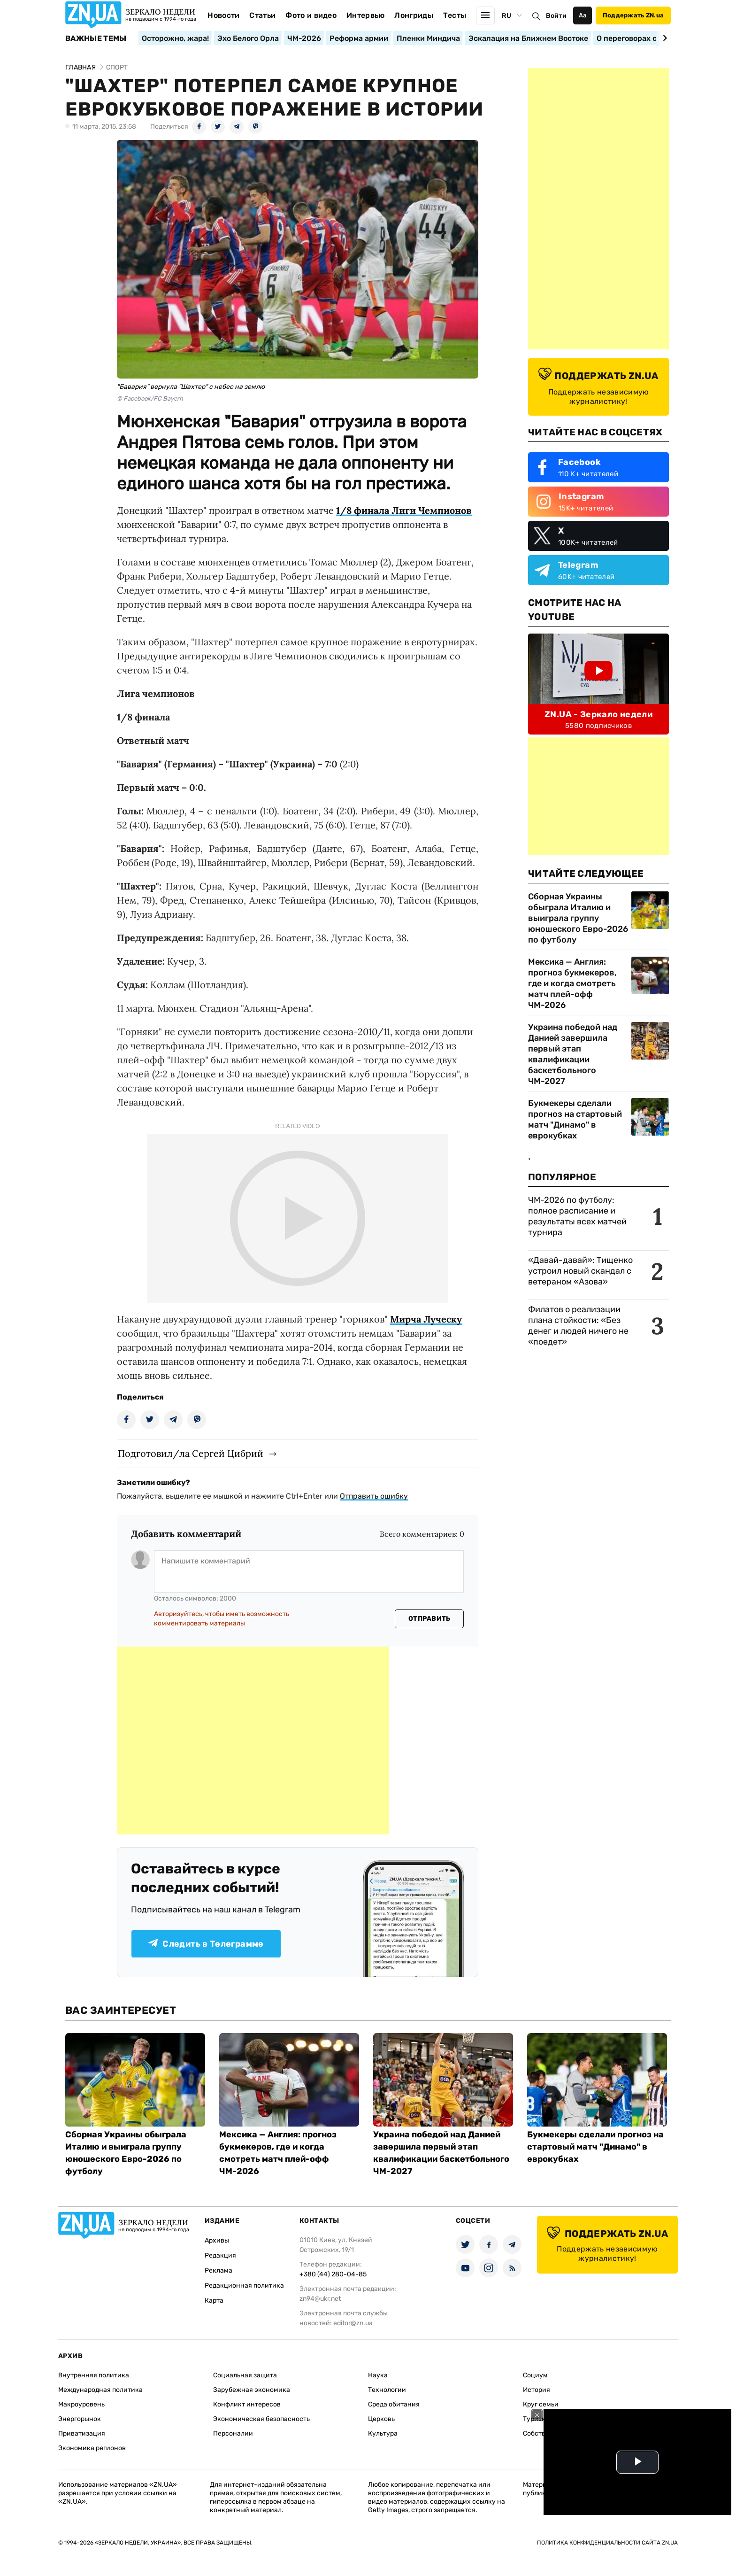 This screenshot has width=736, height=2576. What do you see at coordinates (320, 2299) in the screenshot?
I see `zn94@ukr.net` at bounding box center [320, 2299].